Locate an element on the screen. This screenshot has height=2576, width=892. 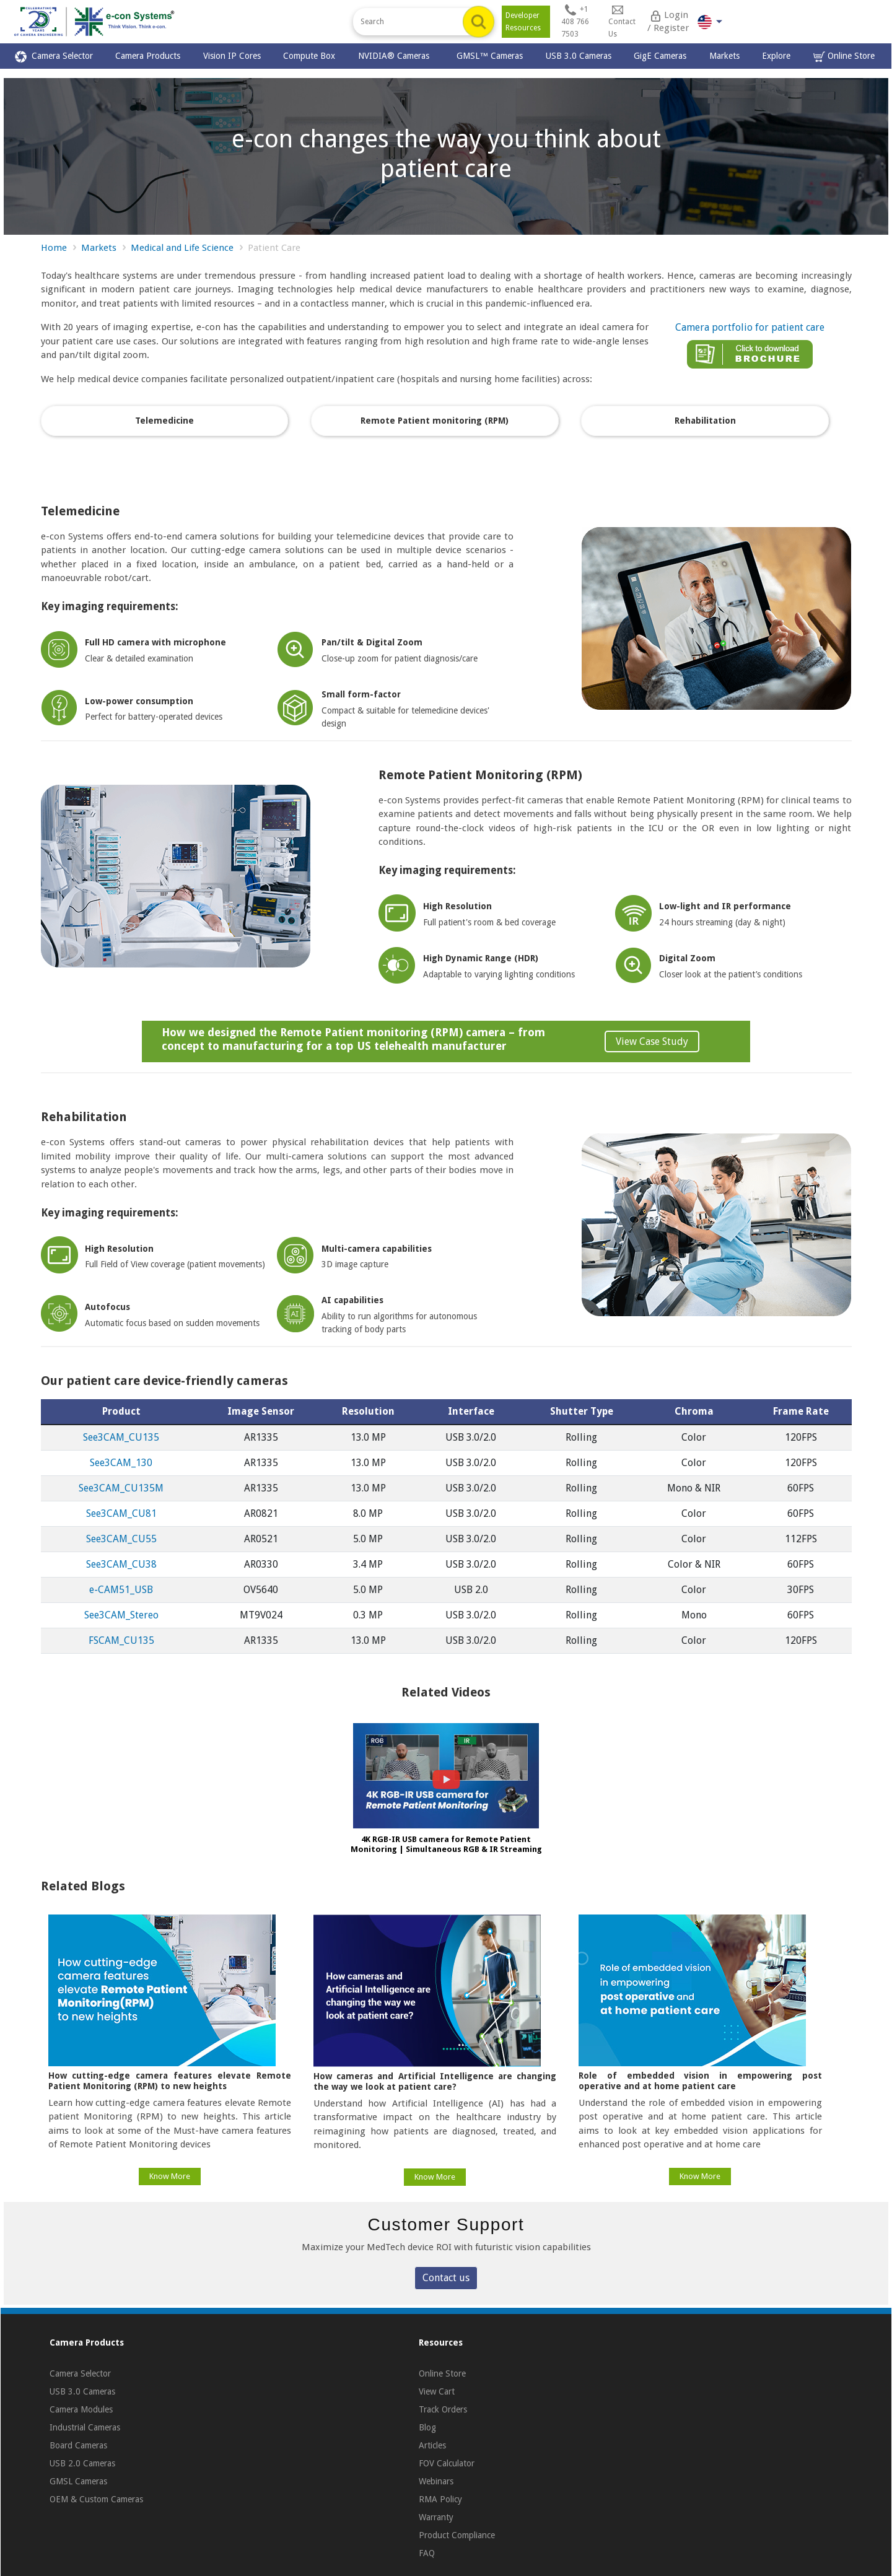
Articles is located at coordinates (432, 2445).